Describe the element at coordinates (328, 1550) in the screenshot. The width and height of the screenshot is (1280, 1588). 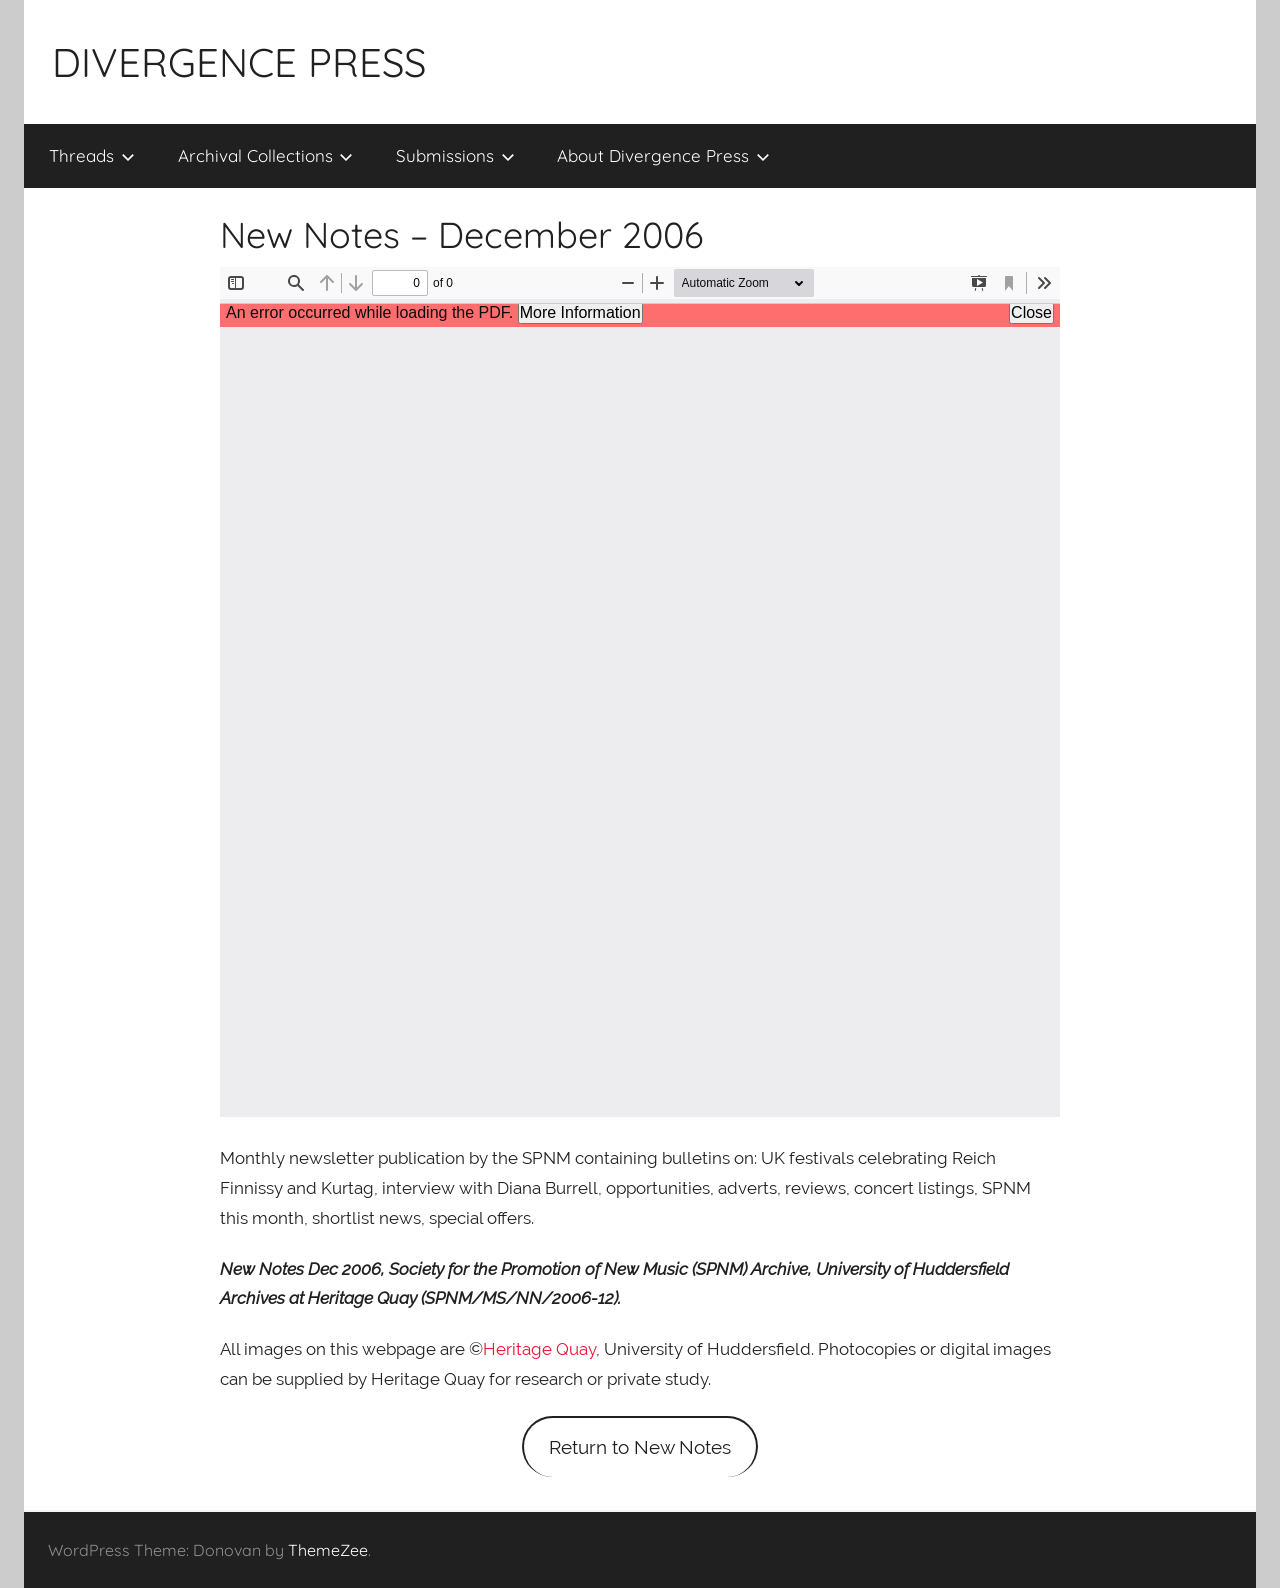
I see `ThemeZee` at that location.